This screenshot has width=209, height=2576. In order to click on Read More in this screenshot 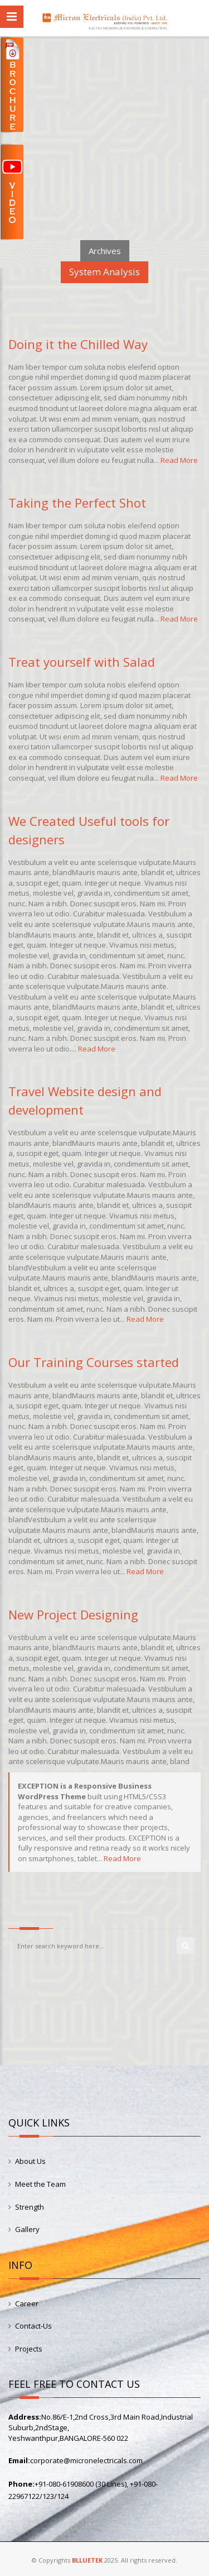, I will do `click(179, 460)`.